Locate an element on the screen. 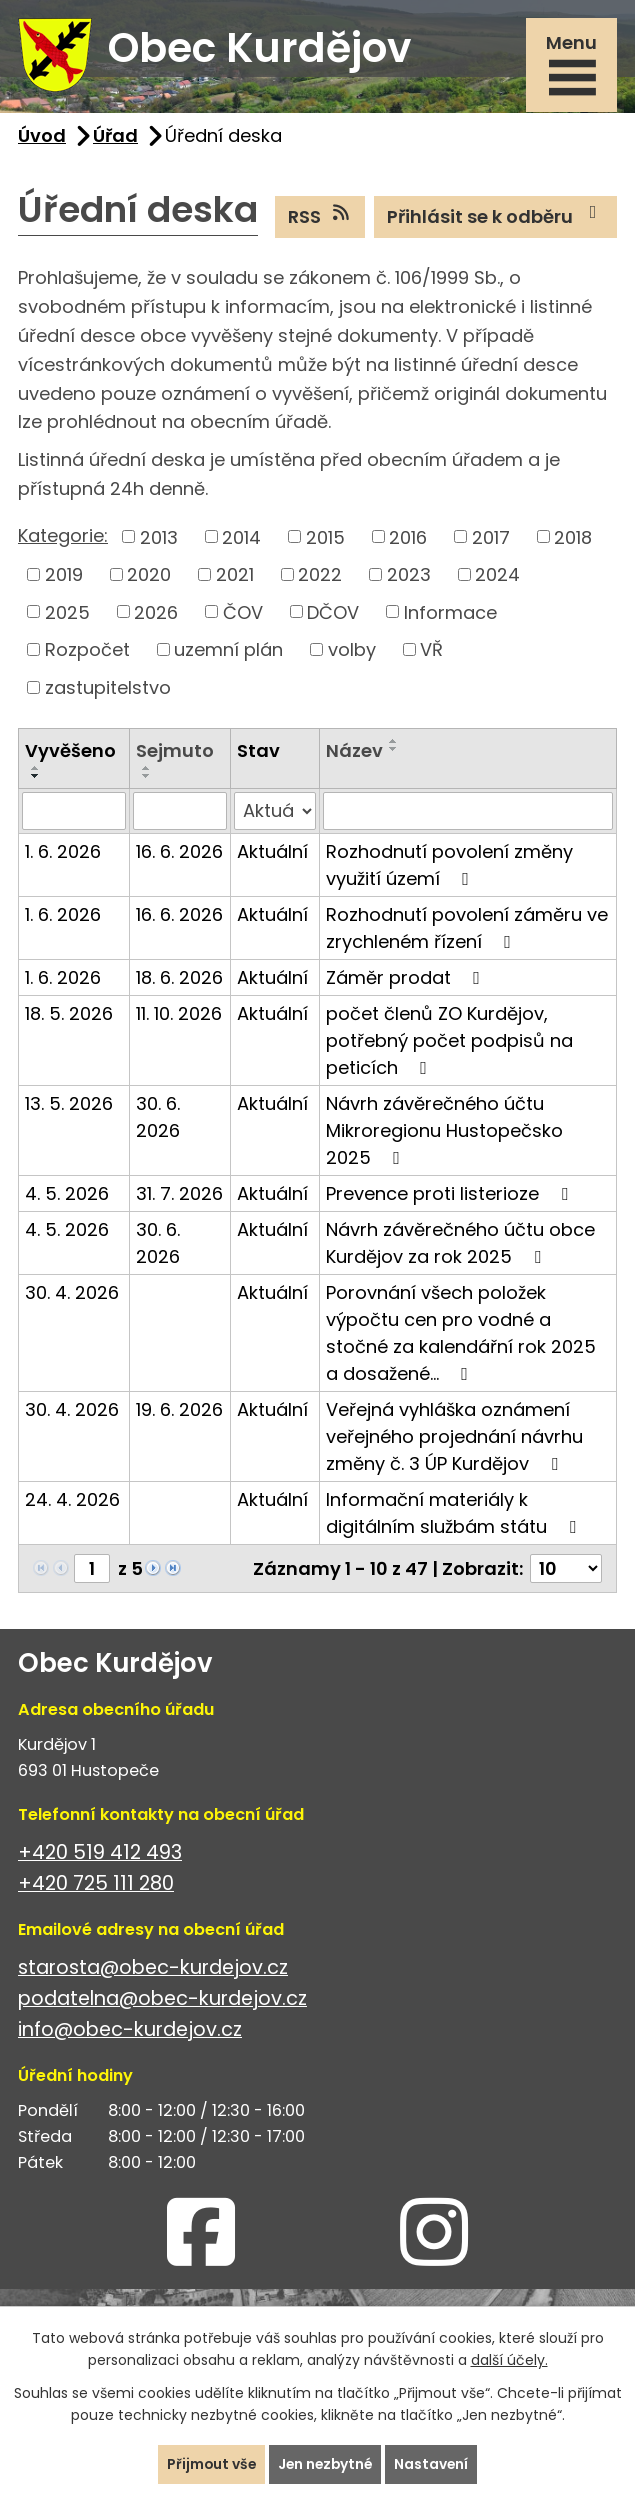 The width and height of the screenshot is (635, 2503). 2019 is located at coordinates (64, 577).